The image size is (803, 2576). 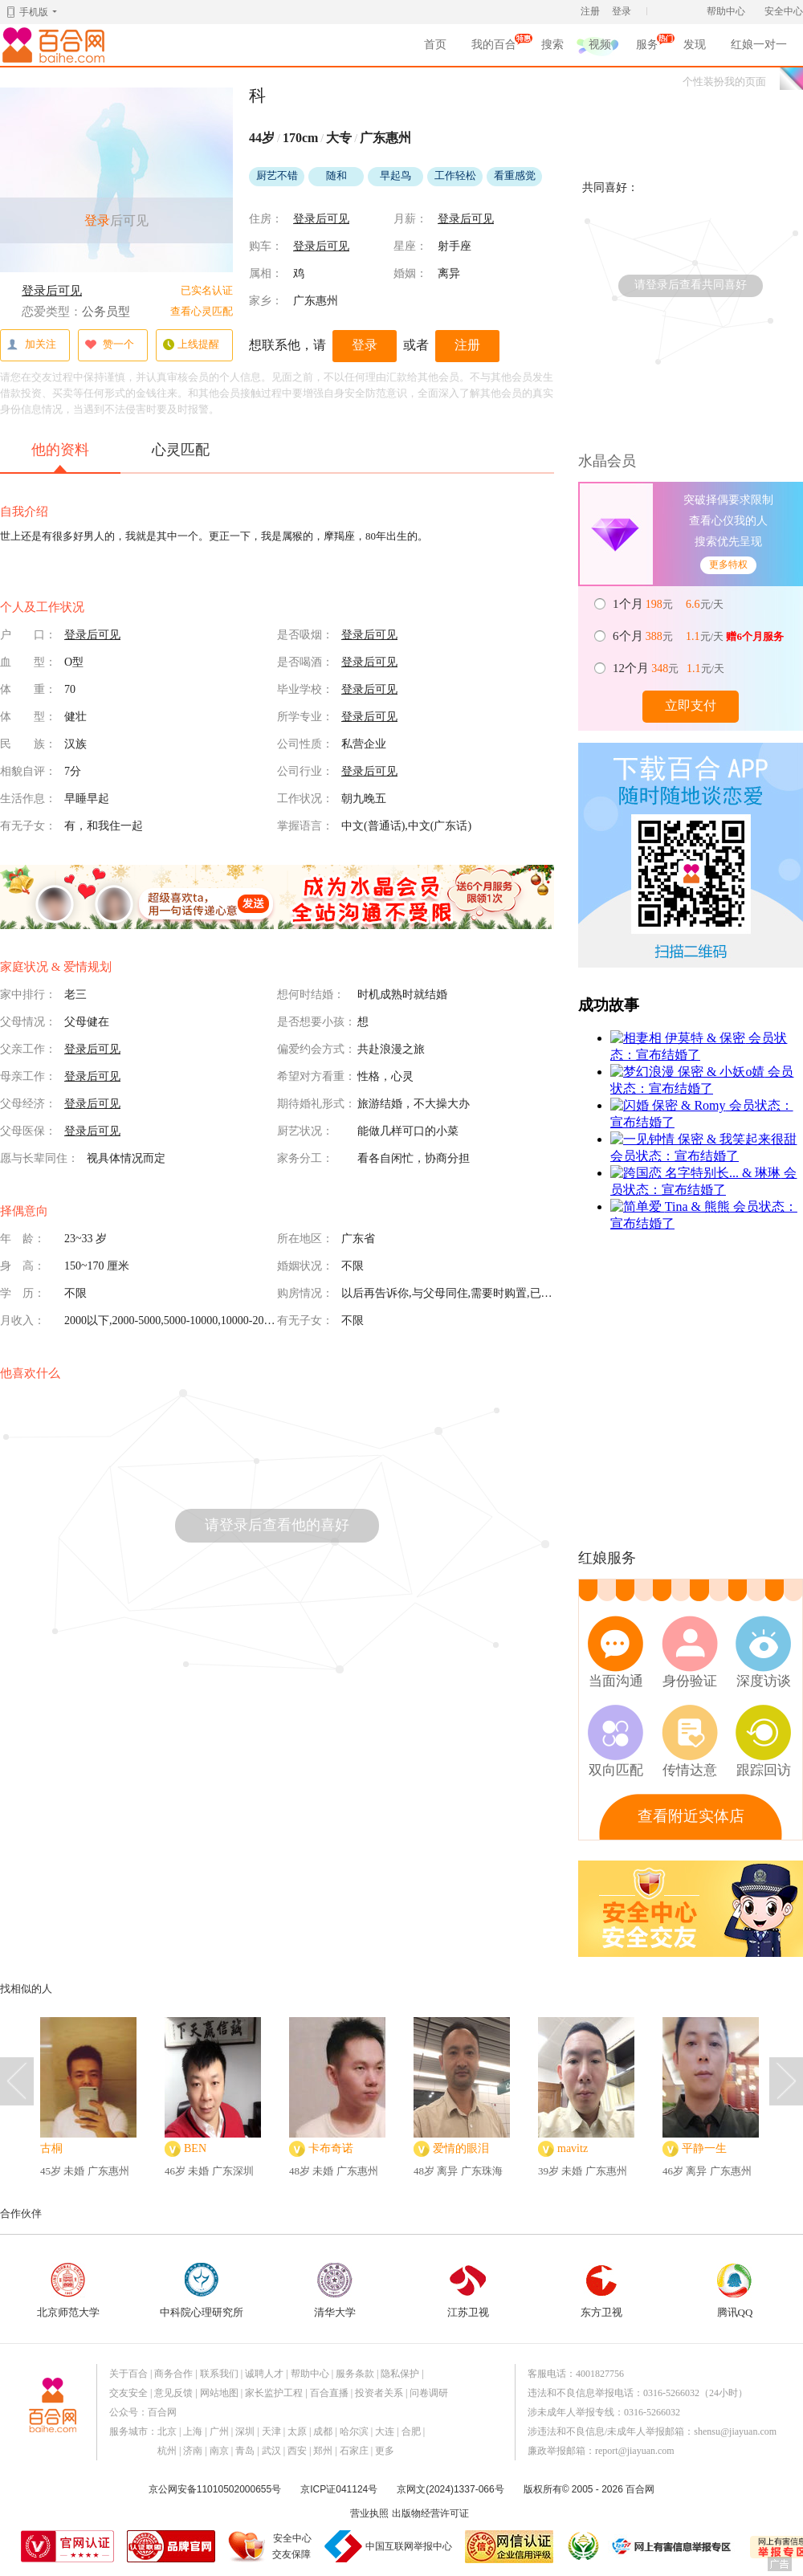 What do you see at coordinates (435, 45) in the screenshot?
I see `首页` at bounding box center [435, 45].